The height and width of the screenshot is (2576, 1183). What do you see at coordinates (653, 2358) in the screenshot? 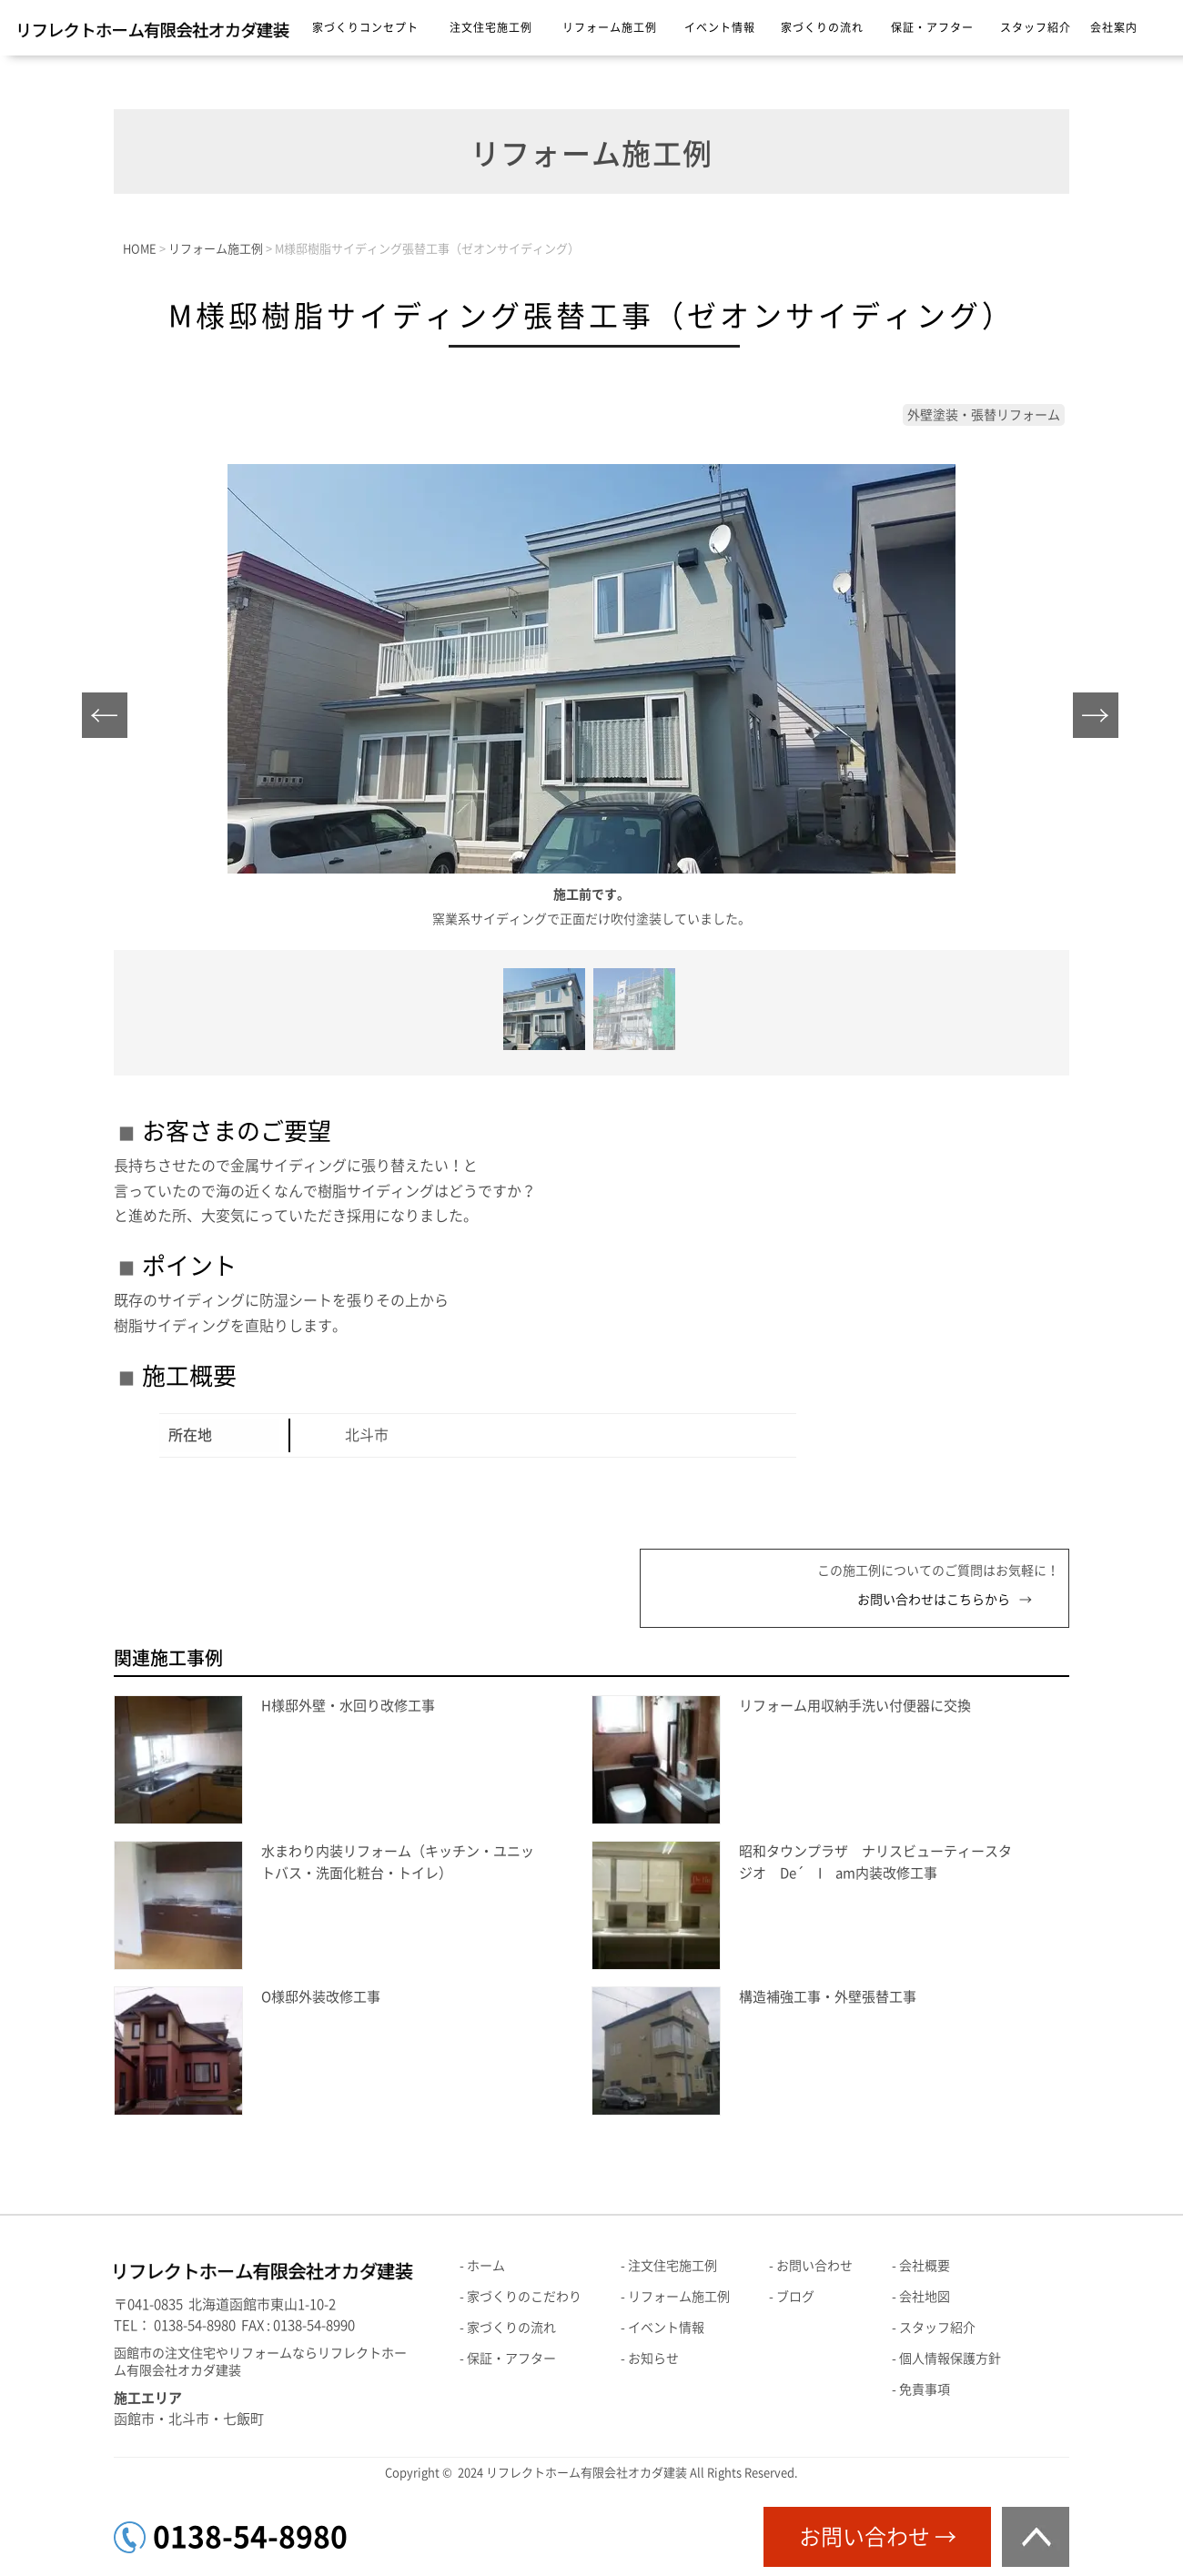
I see `お知らせ` at bounding box center [653, 2358].